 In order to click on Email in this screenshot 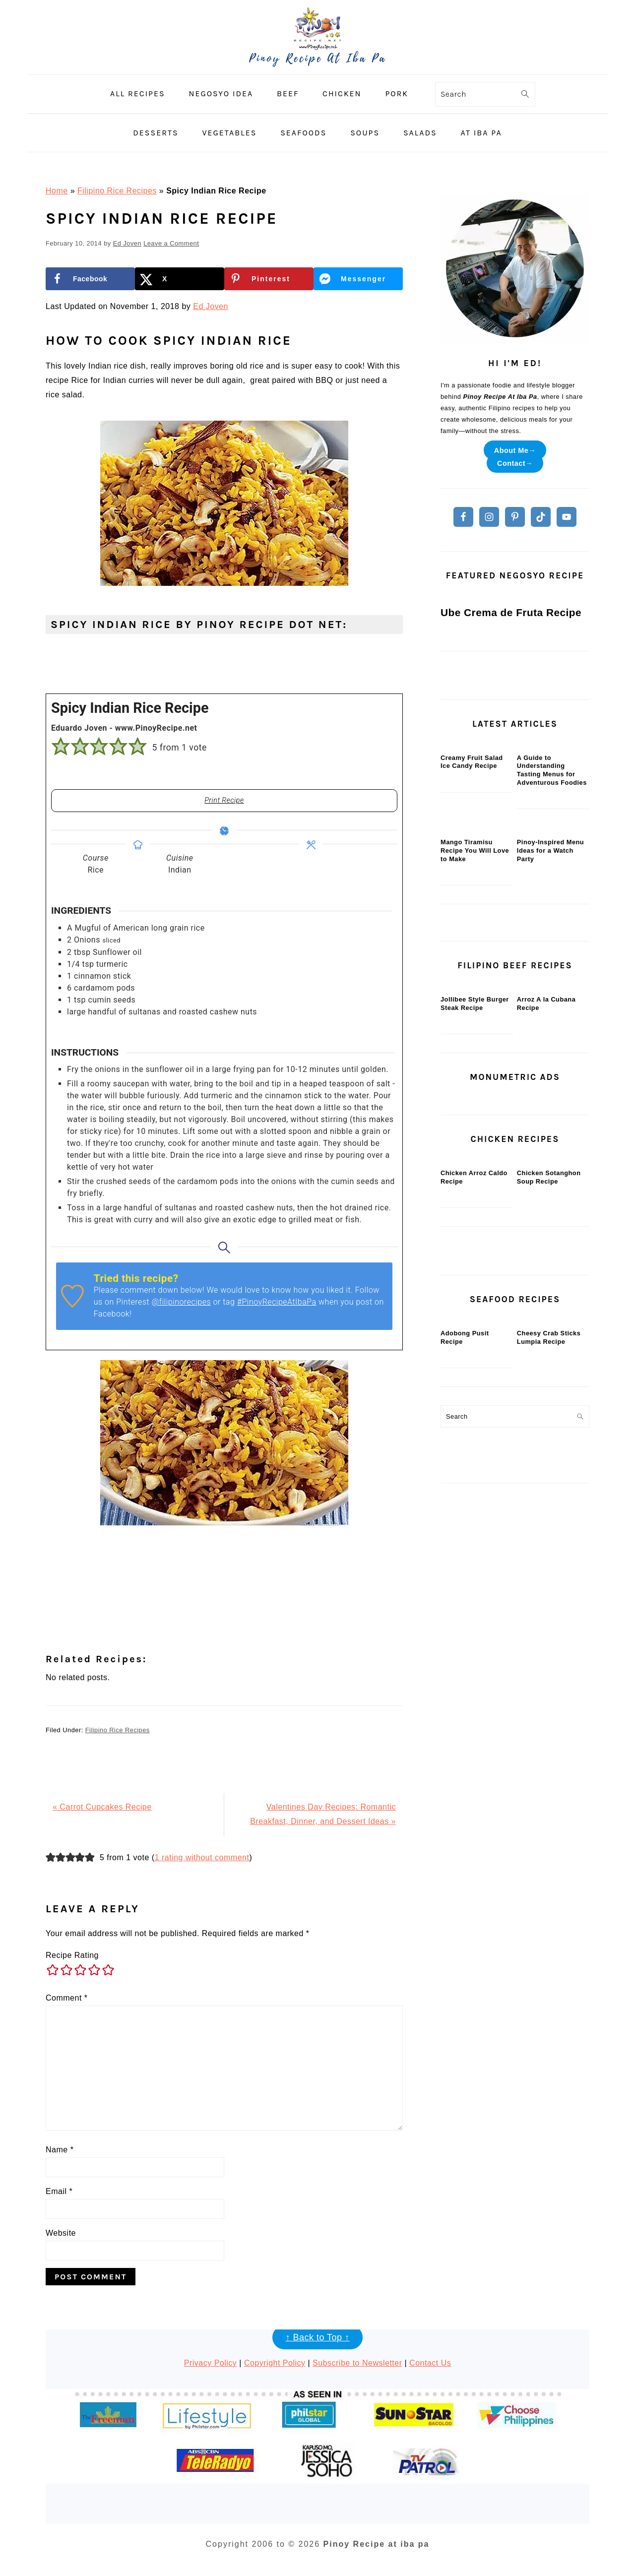, I will do `click(59, 2191)`.